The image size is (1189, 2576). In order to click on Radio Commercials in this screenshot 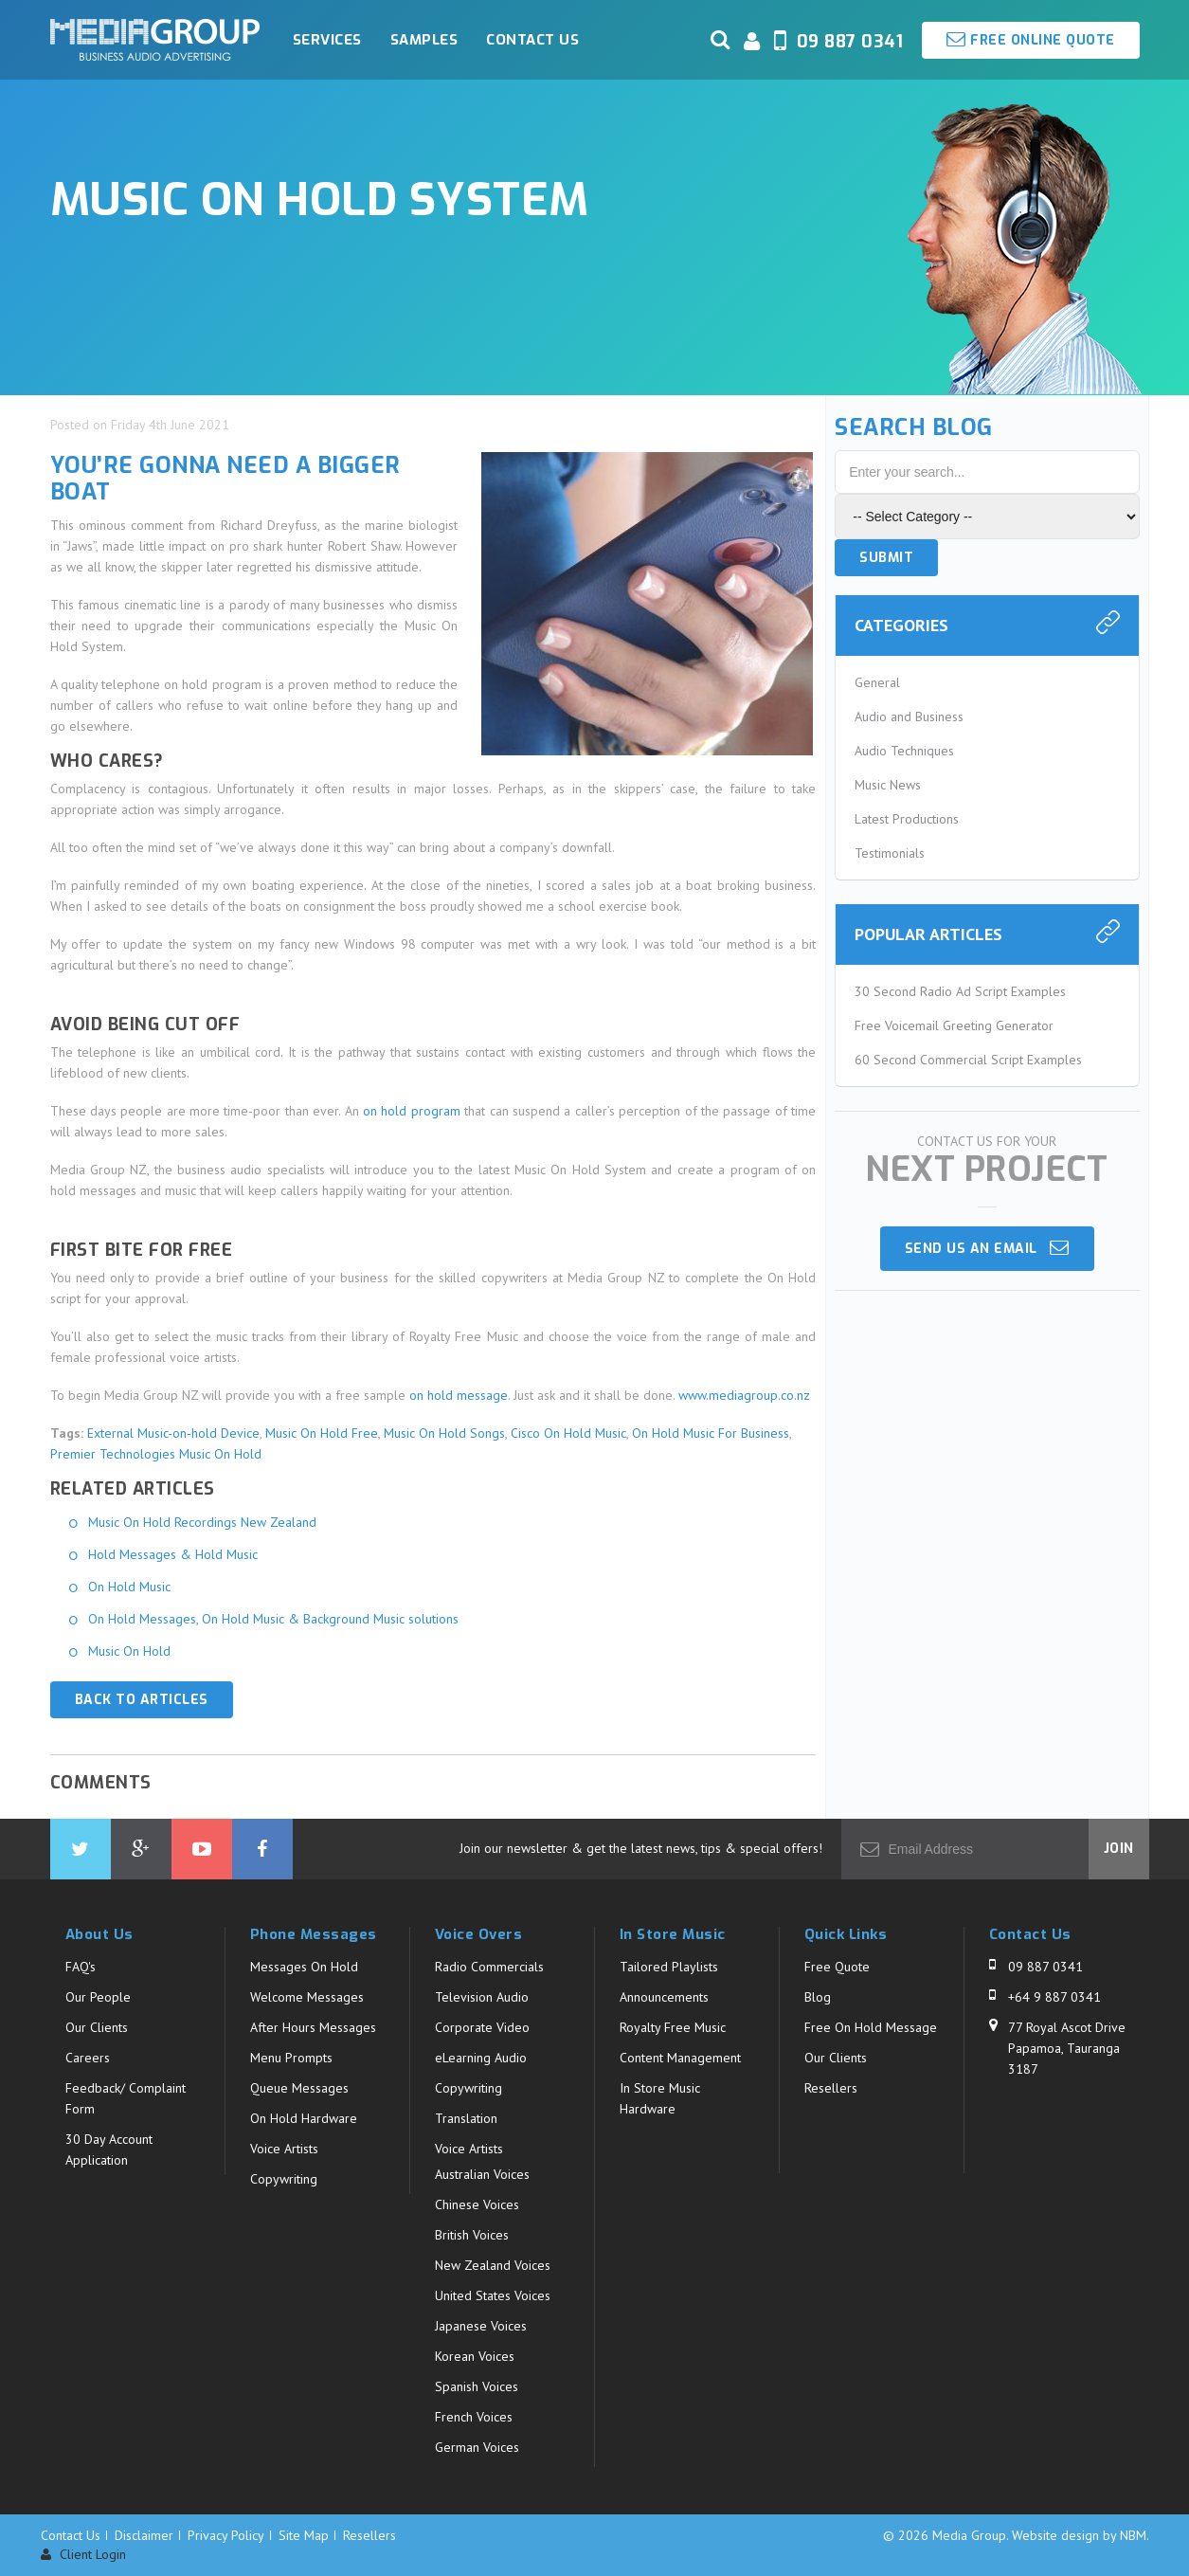, I will do `click(489, 1966)`.